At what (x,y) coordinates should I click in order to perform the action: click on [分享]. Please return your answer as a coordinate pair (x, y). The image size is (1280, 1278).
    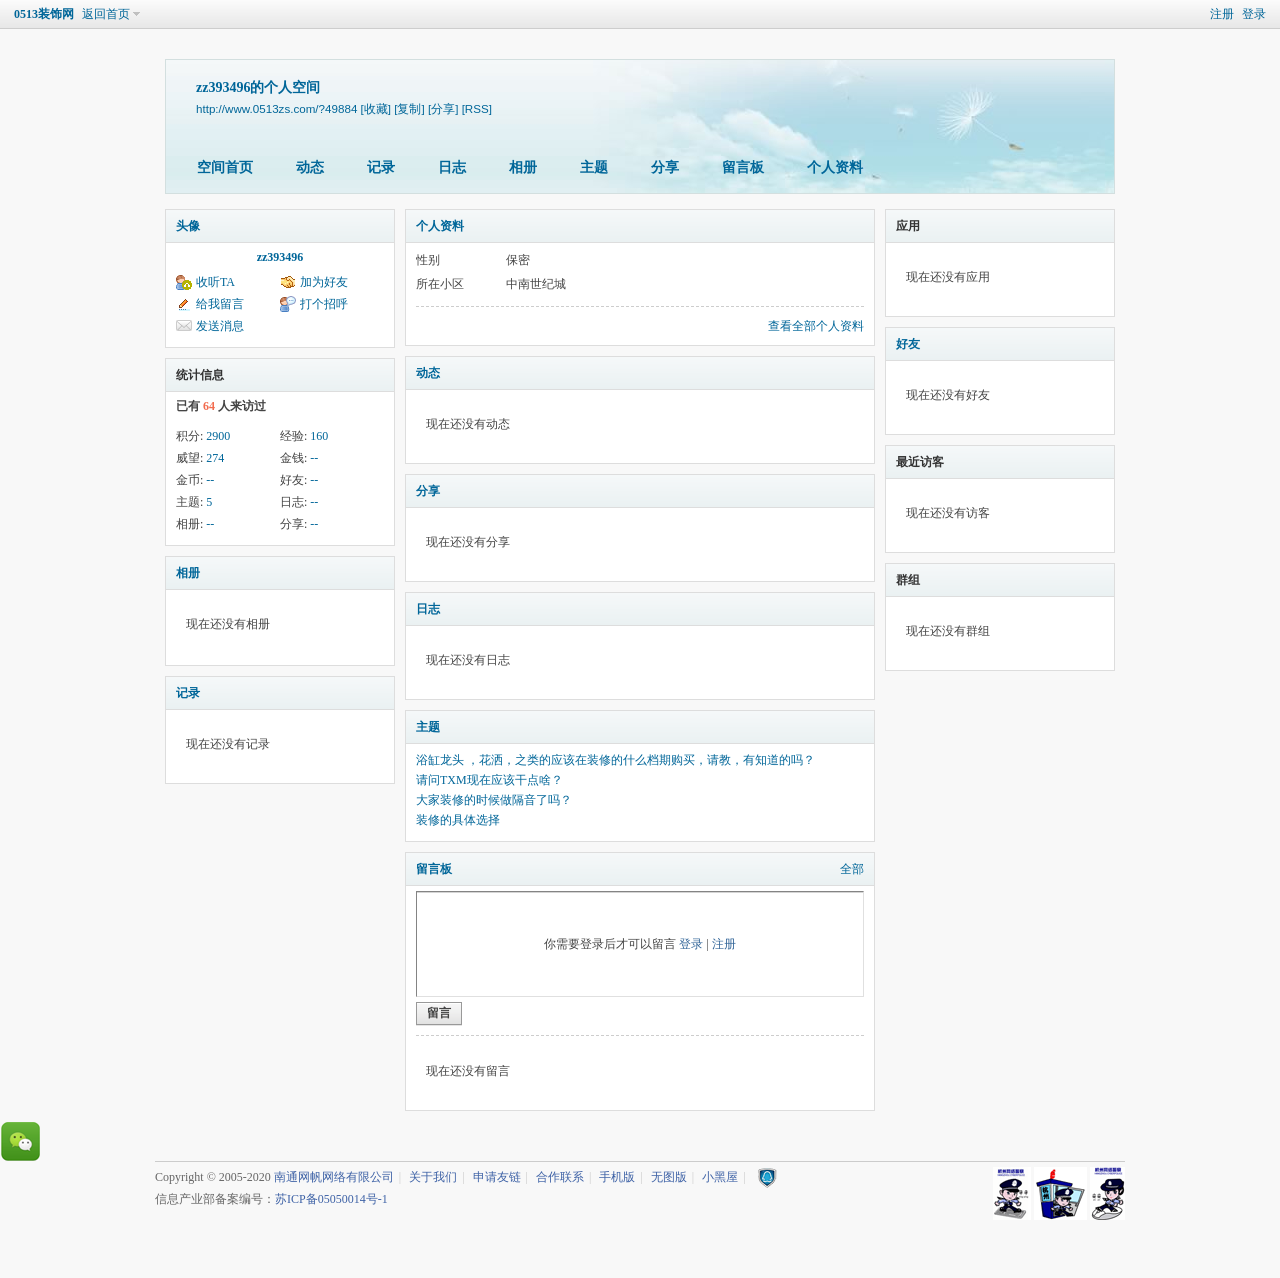
    Looking at the image, I should click on (443, 108).